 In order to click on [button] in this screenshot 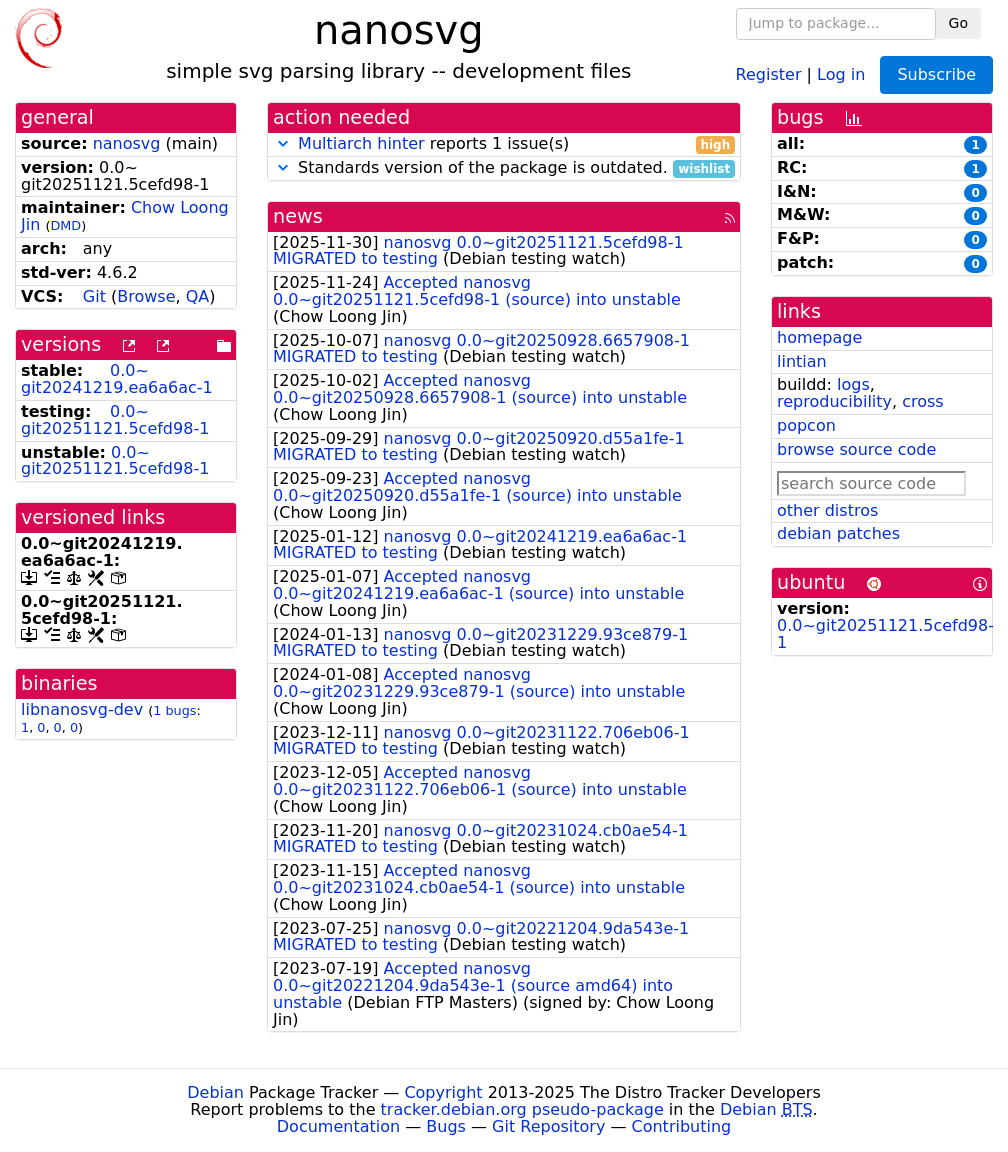, I will do `click(283, 143)`.